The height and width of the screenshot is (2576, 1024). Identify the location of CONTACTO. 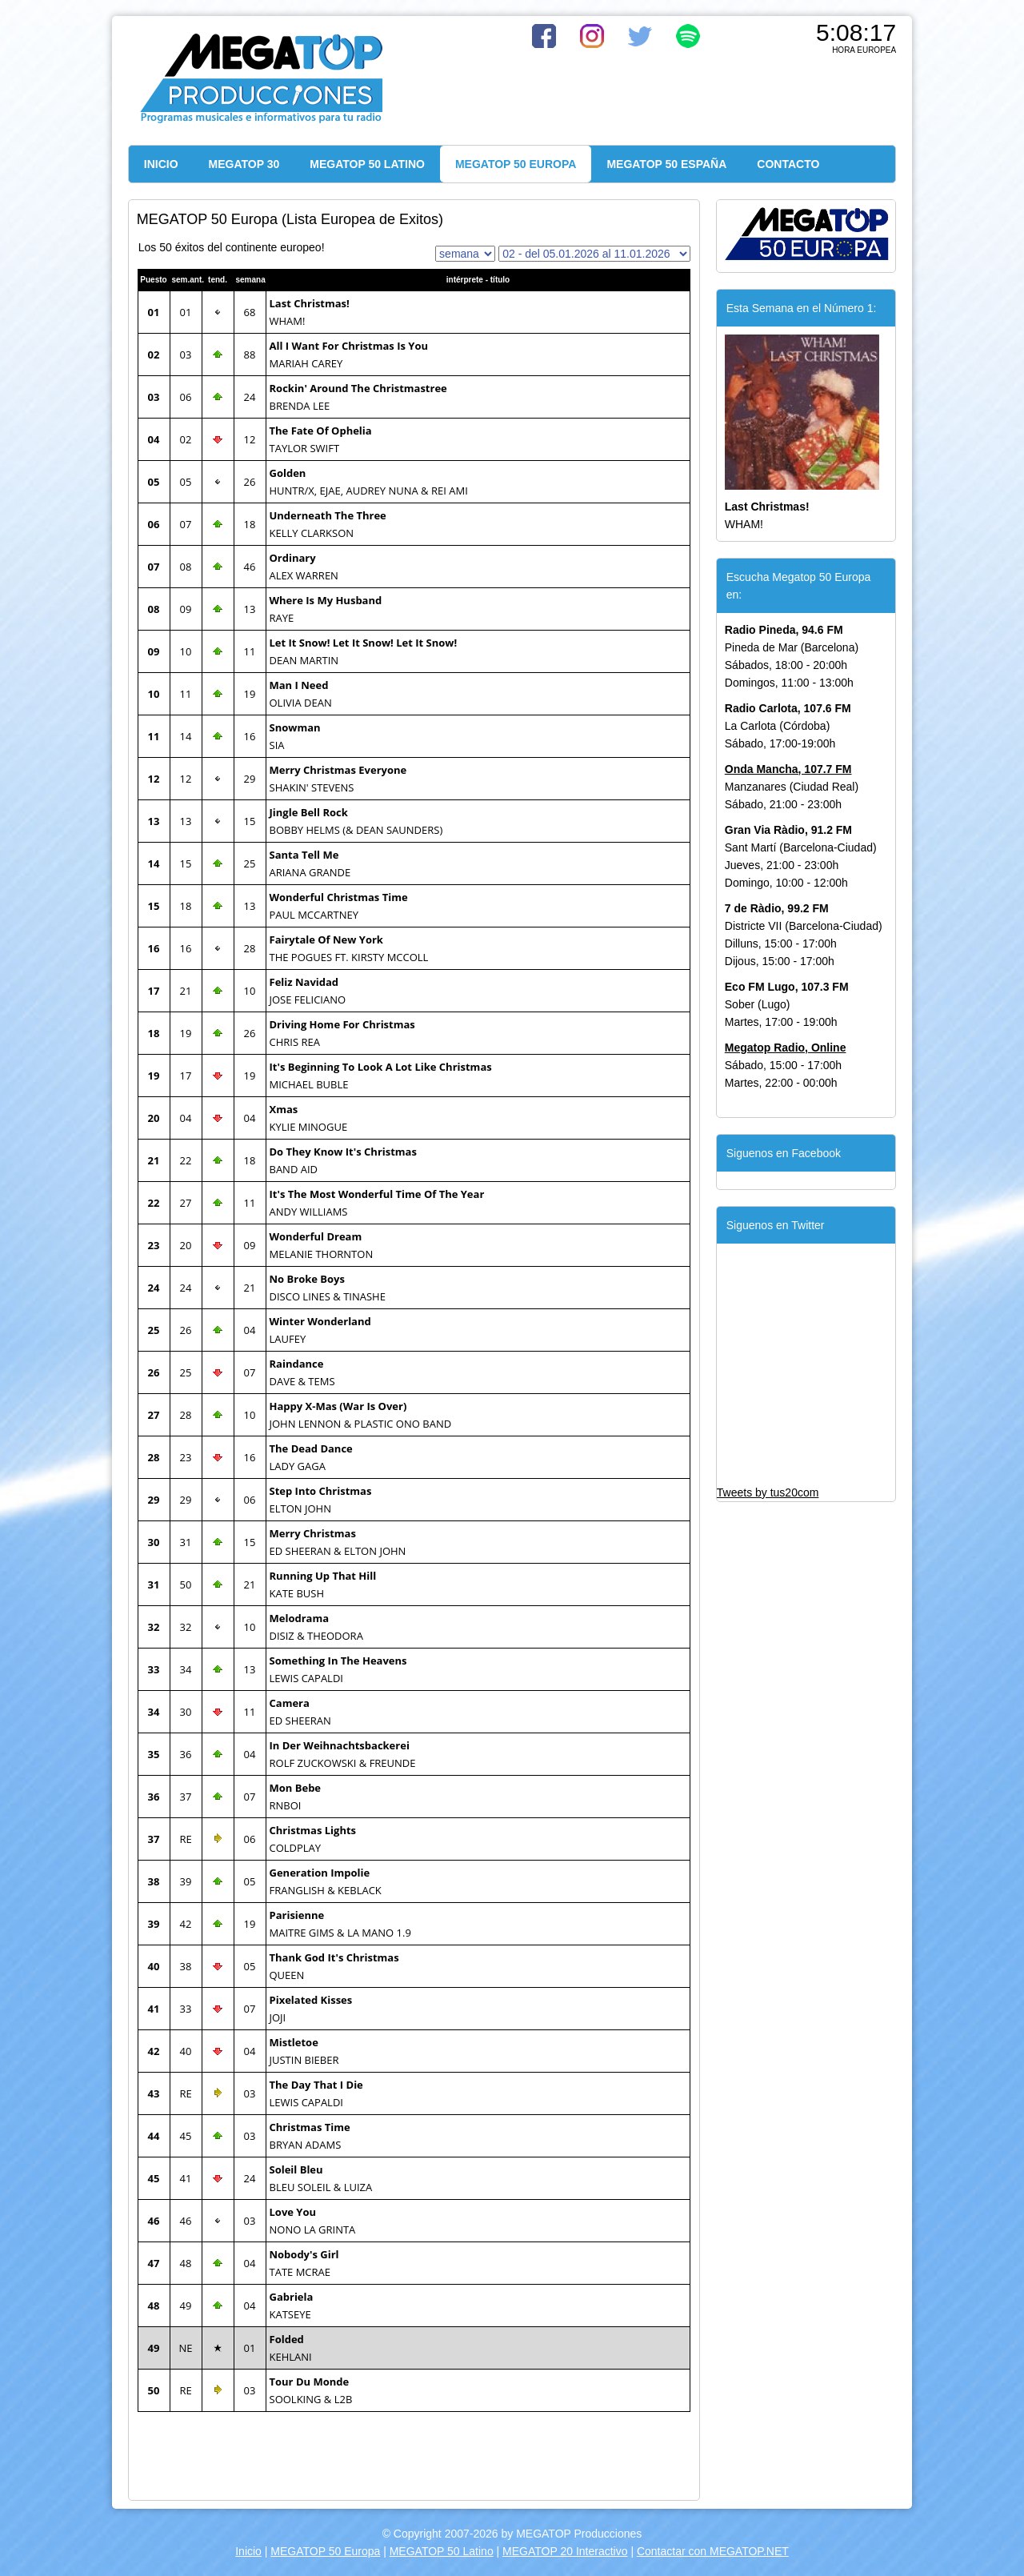
(788, 164).